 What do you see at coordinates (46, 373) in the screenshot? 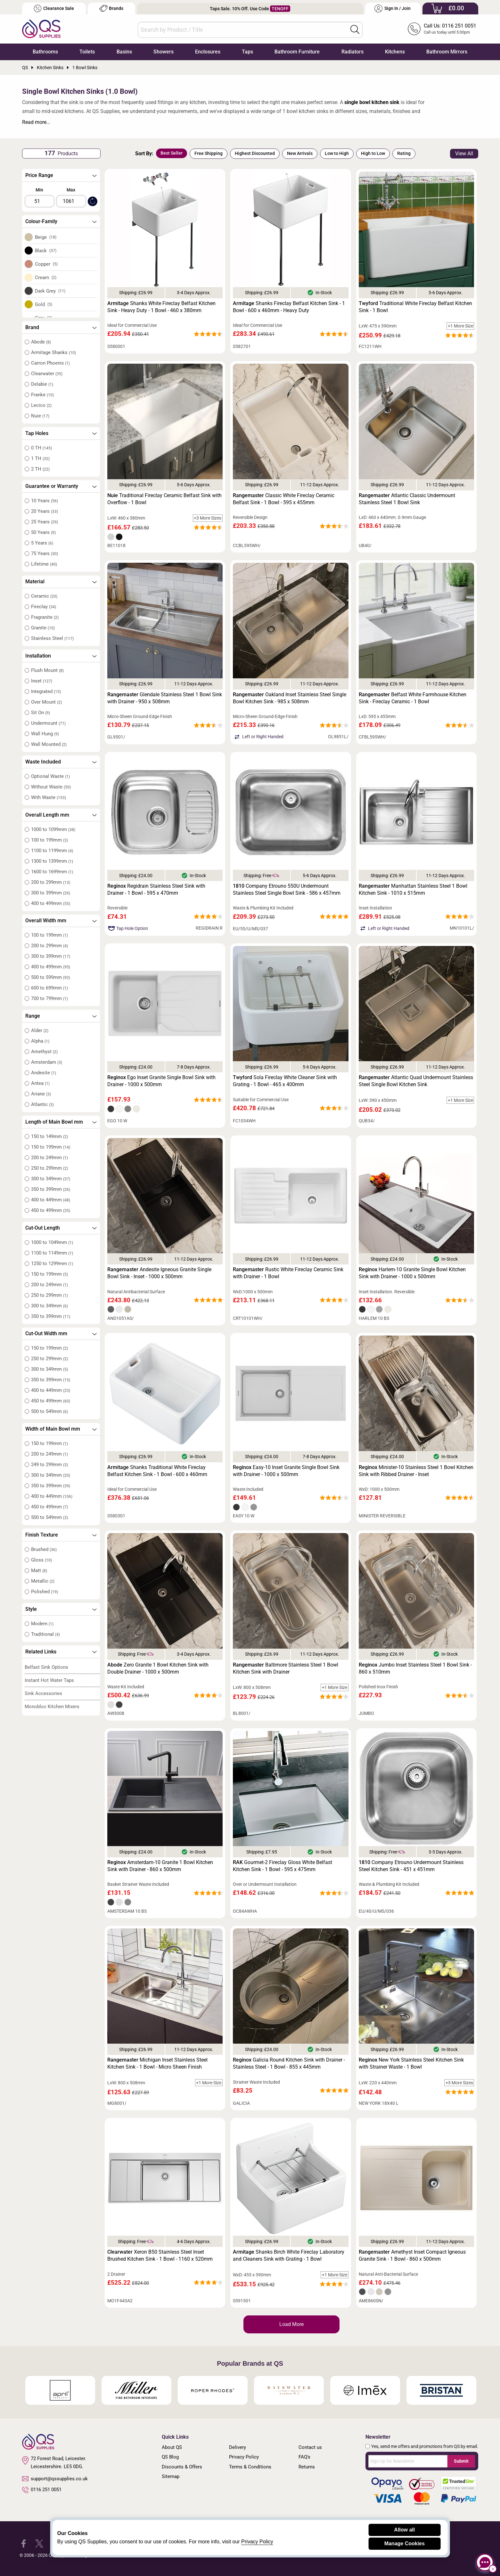
I see `Clearwater` at bounding box center [46, 373].